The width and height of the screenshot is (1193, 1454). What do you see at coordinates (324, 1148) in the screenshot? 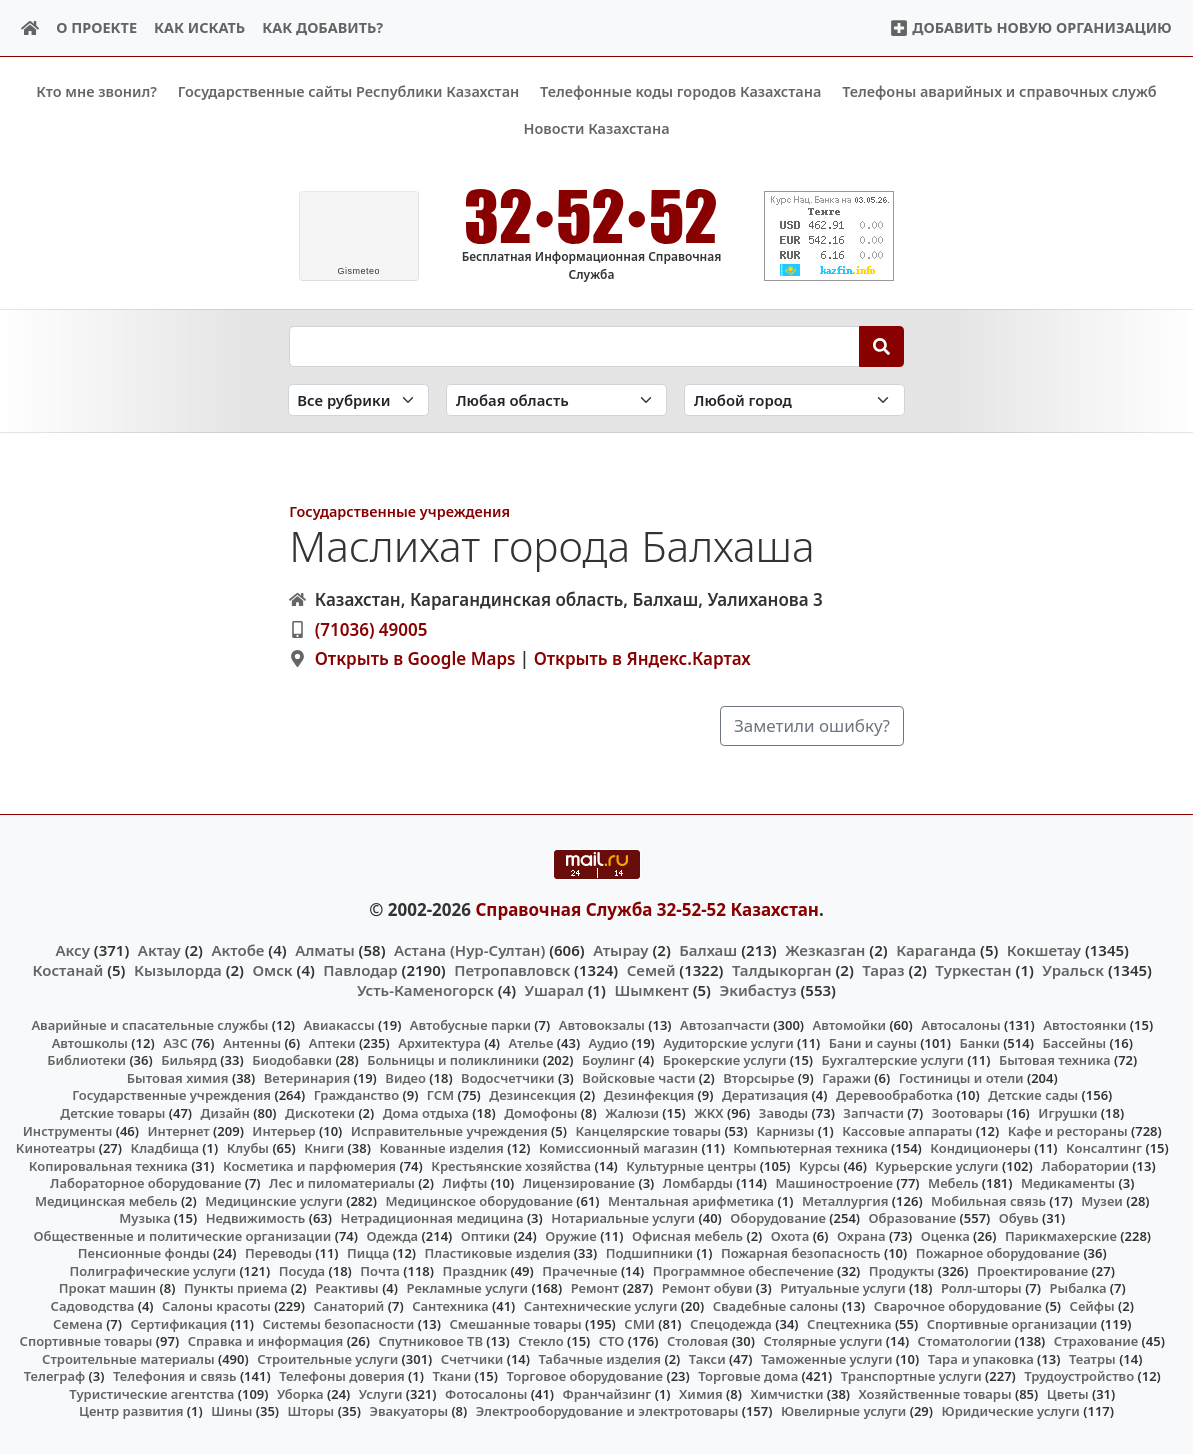
I see `Книги` at bounding box center [324, 1148].